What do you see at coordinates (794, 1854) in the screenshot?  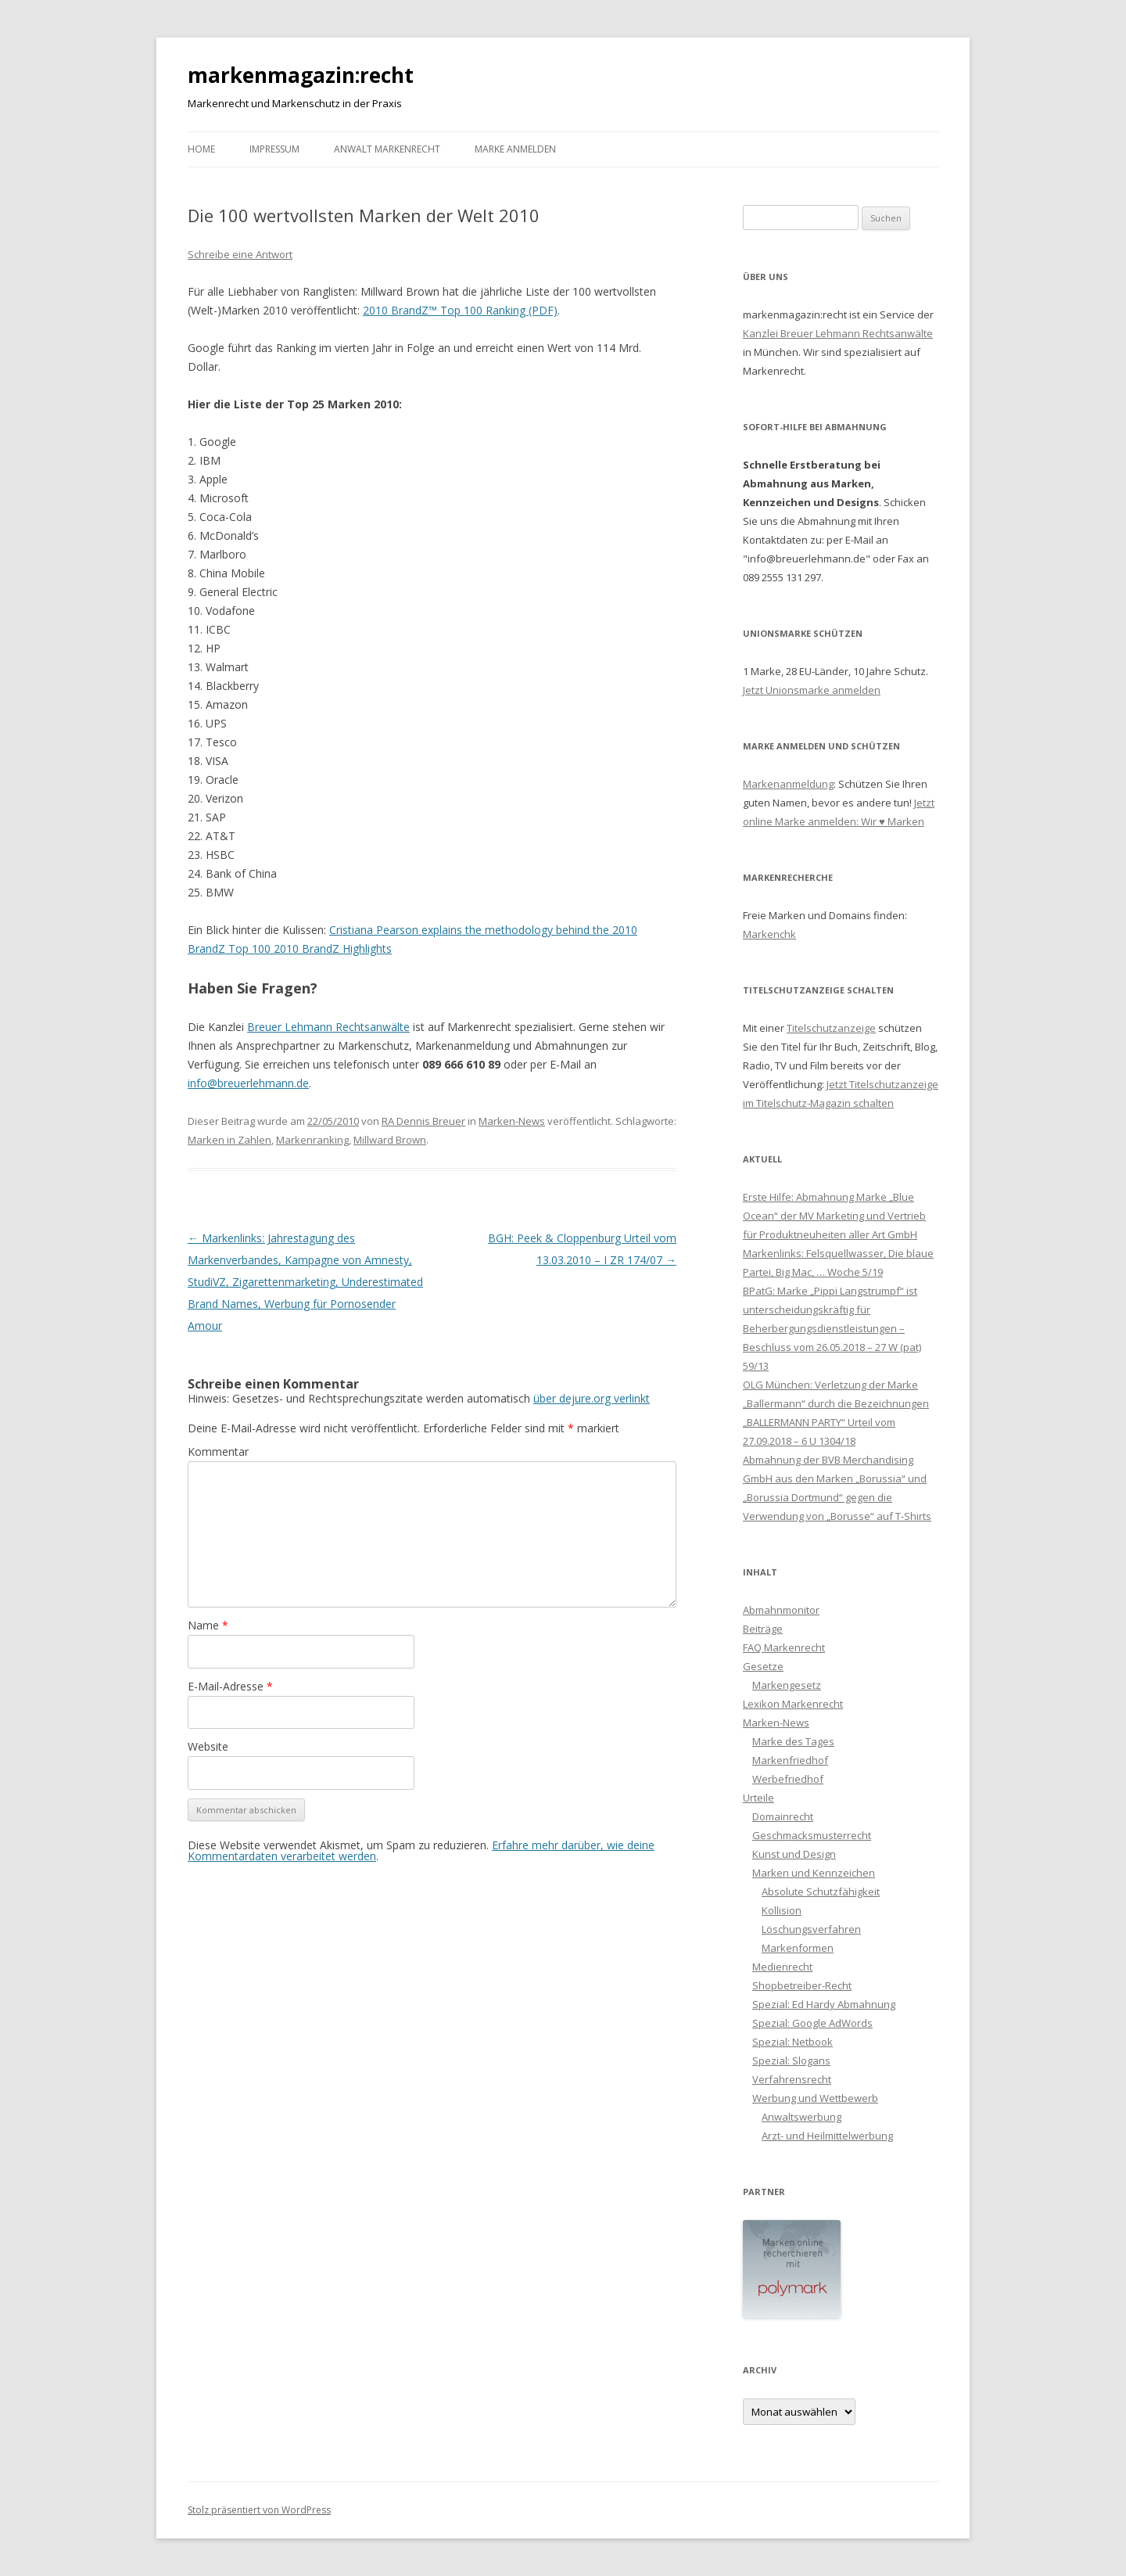 I see `Kunst und Design` at bounding box center [794, 1854].